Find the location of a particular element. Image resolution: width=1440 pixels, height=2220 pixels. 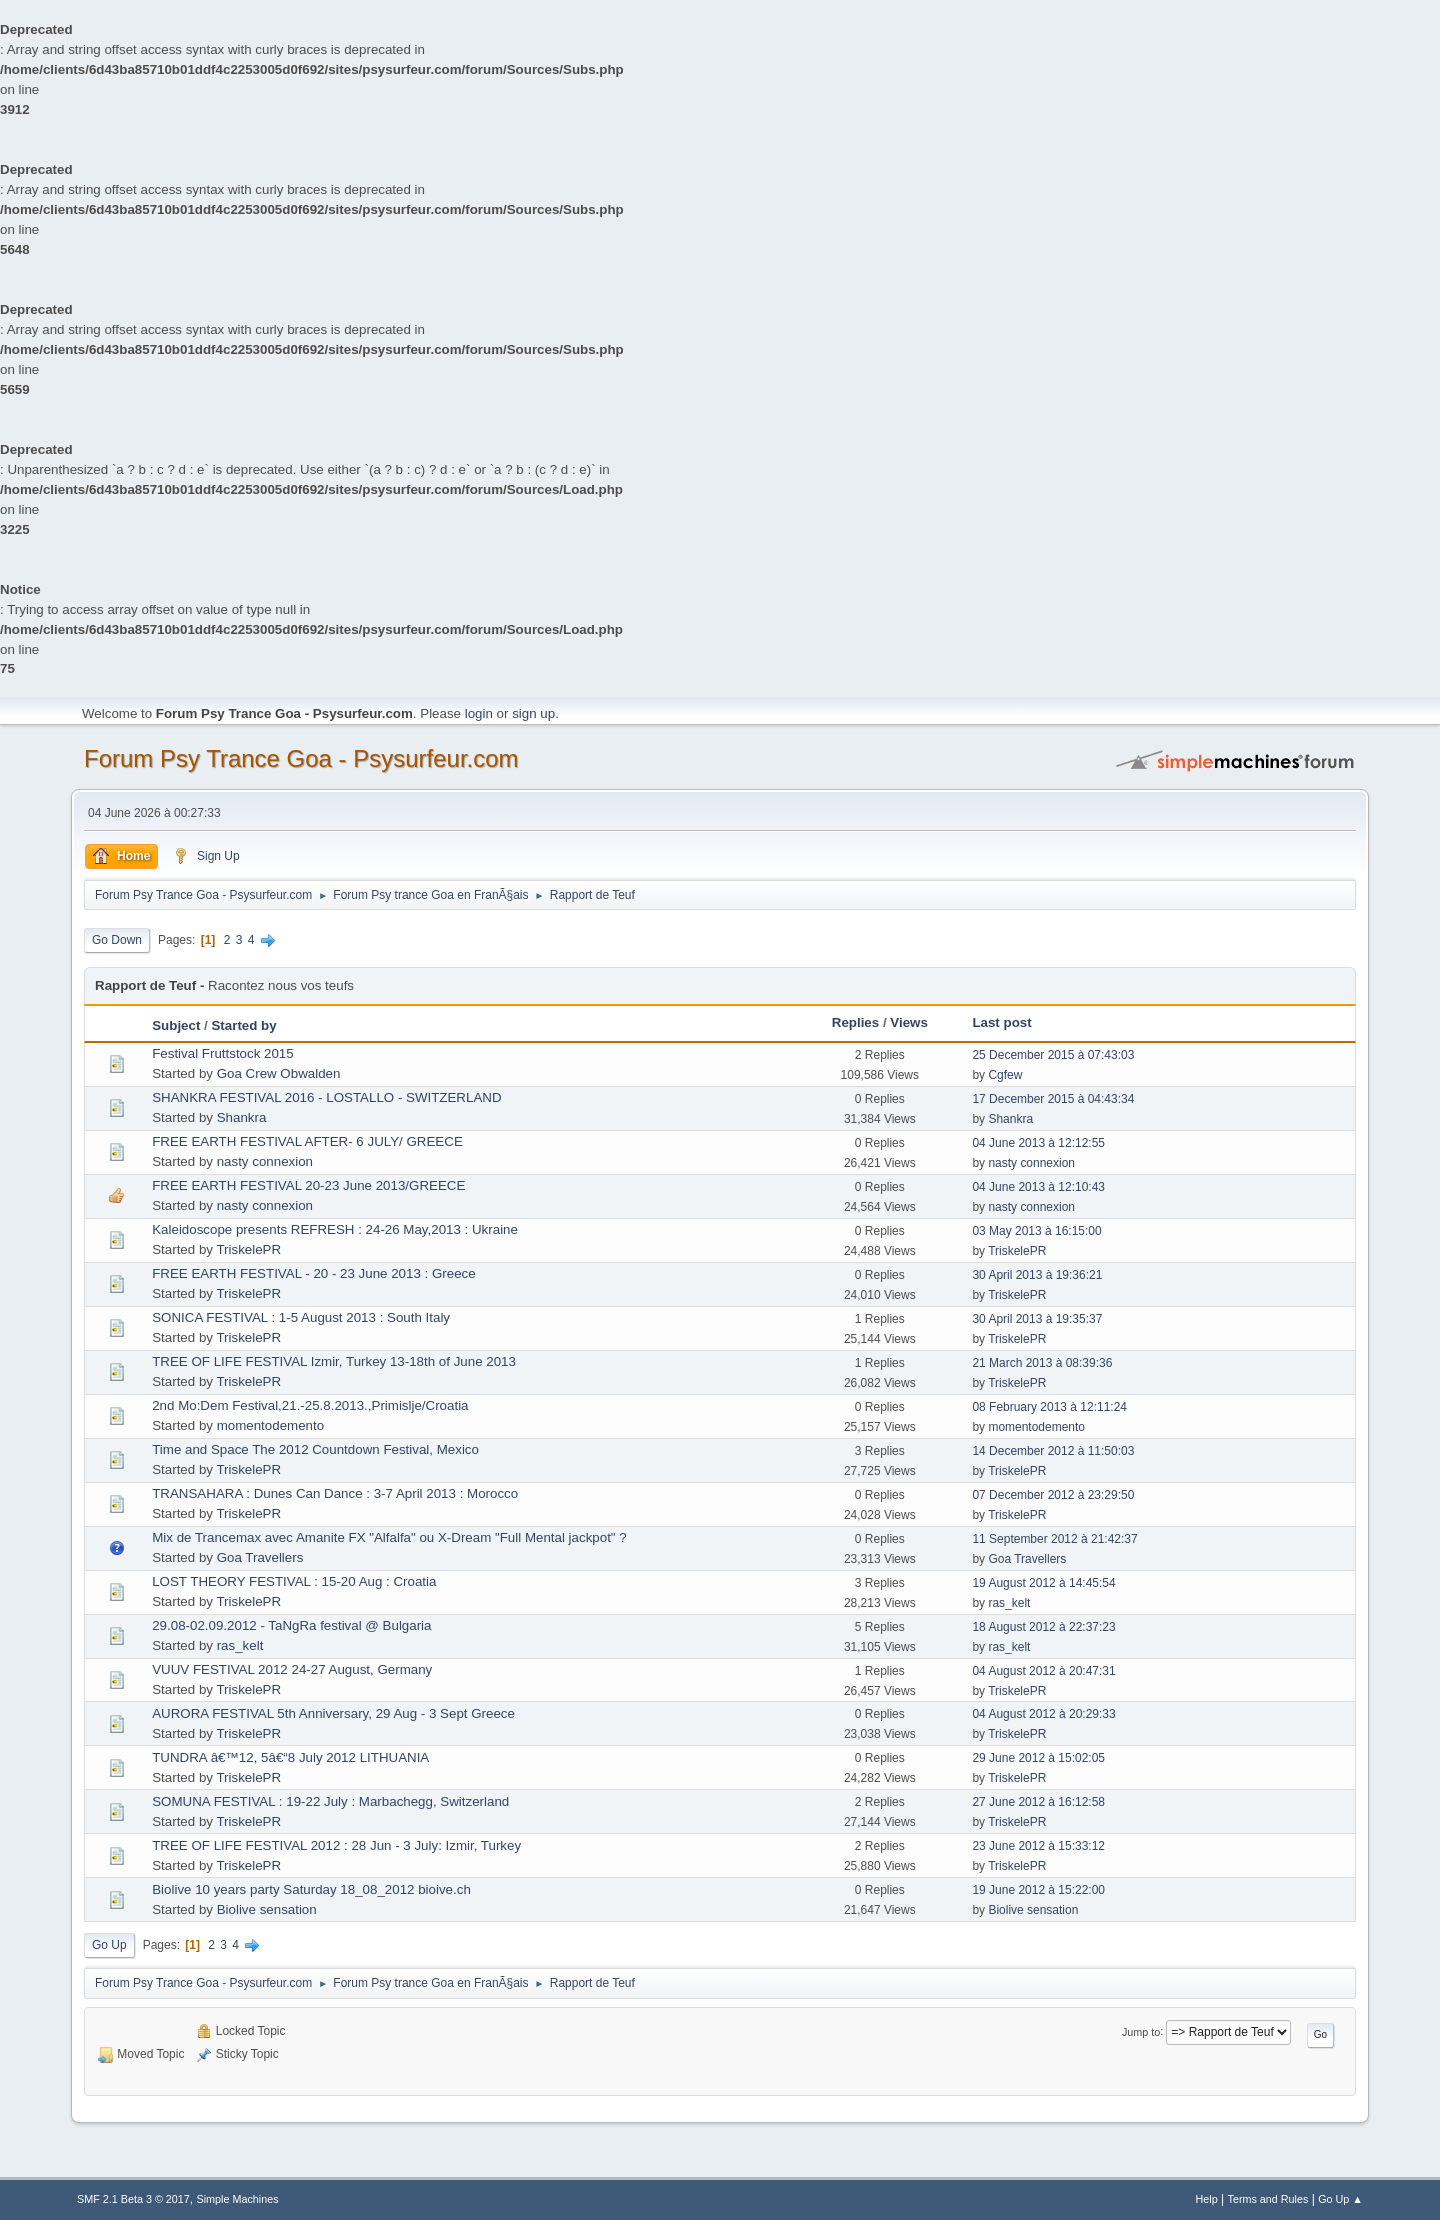

Kaleidoscope presents REFRESH : 24-26 May,2013 : Ukraine is located at coordinates (335, 1229).